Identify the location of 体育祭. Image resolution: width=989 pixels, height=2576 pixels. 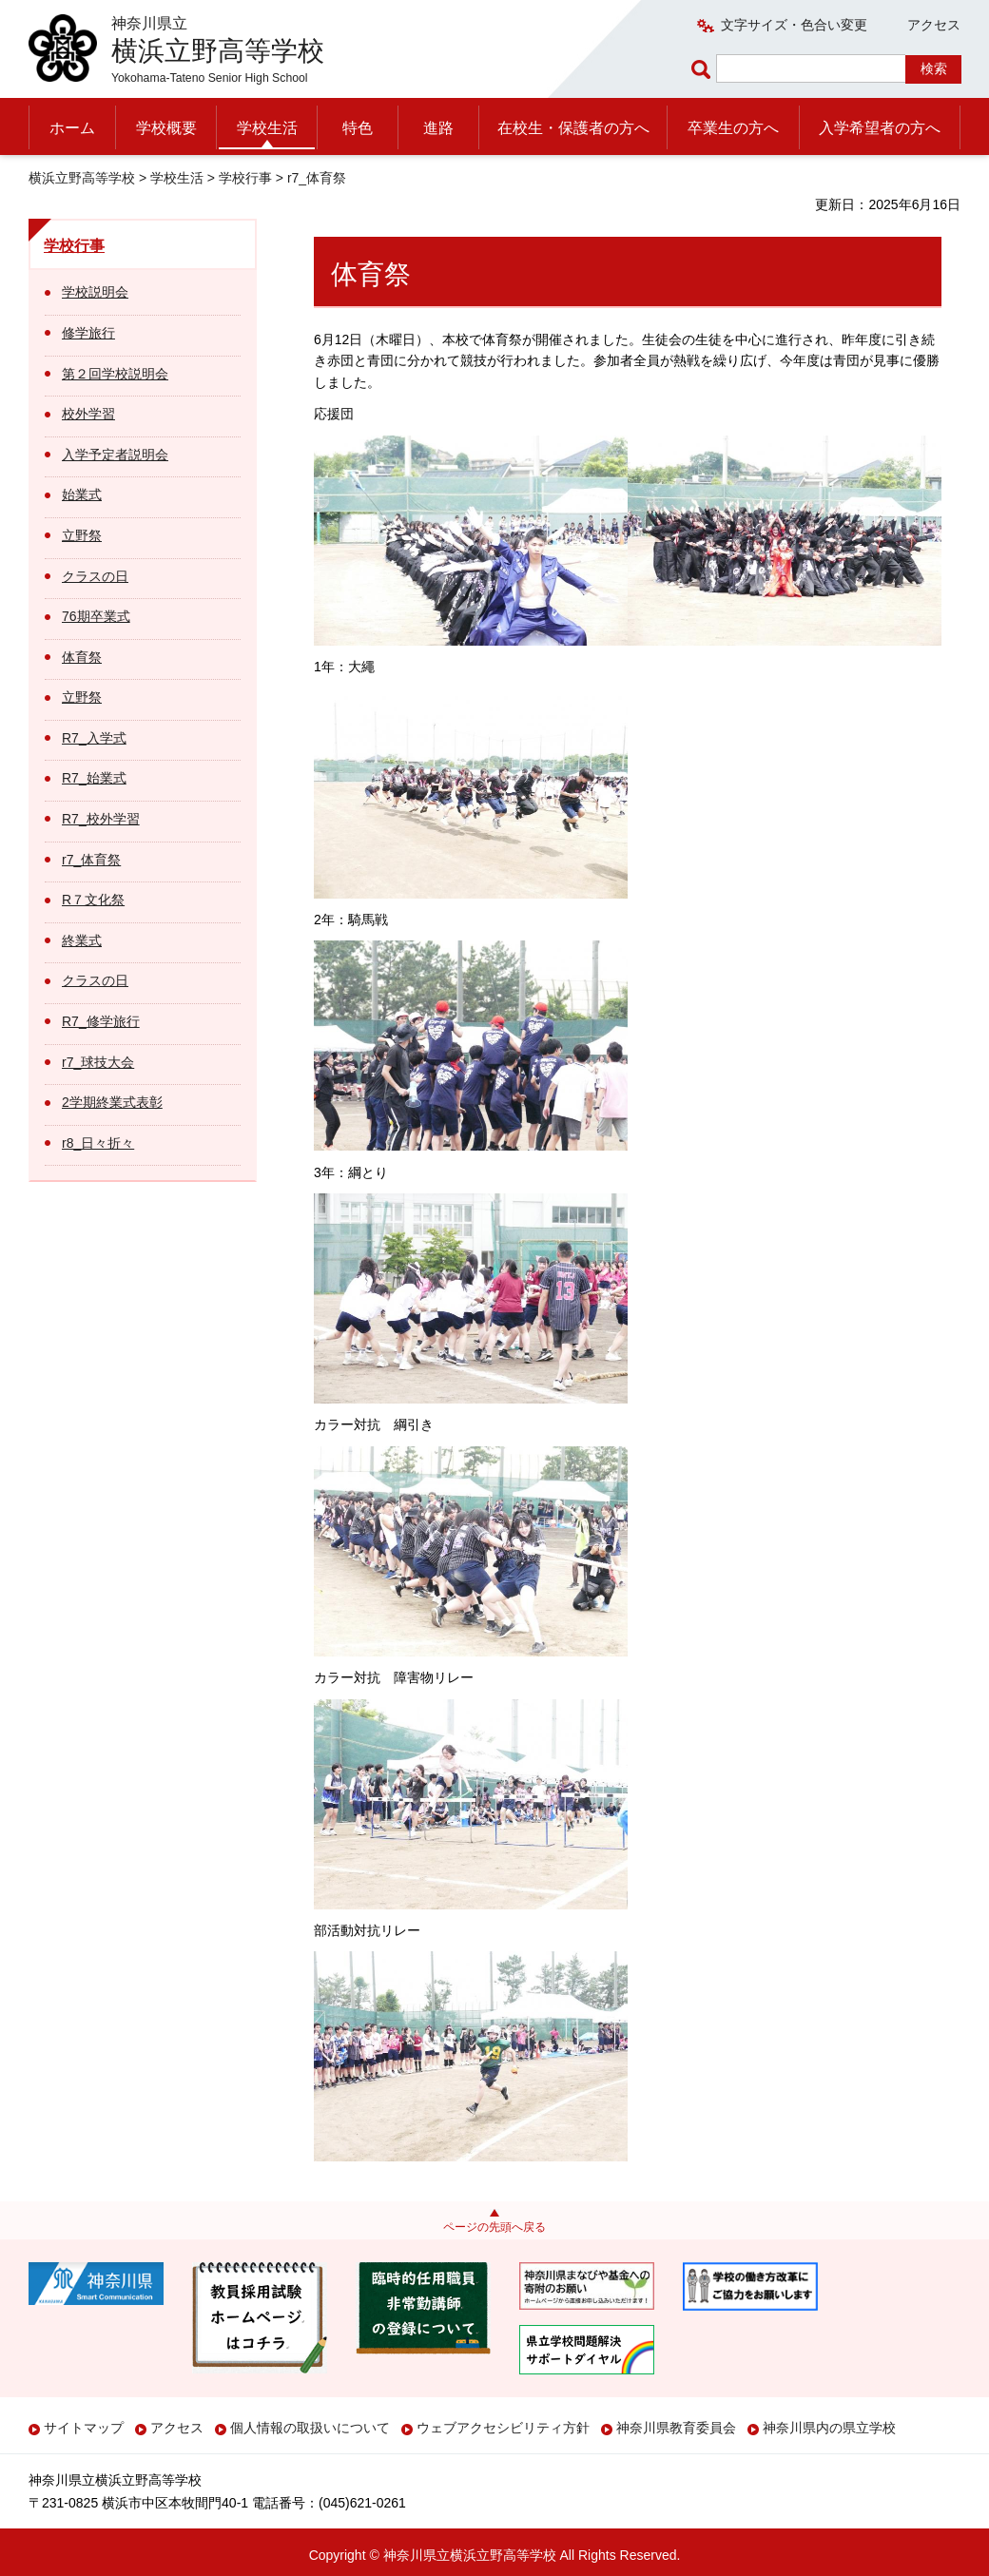
(82, 657).